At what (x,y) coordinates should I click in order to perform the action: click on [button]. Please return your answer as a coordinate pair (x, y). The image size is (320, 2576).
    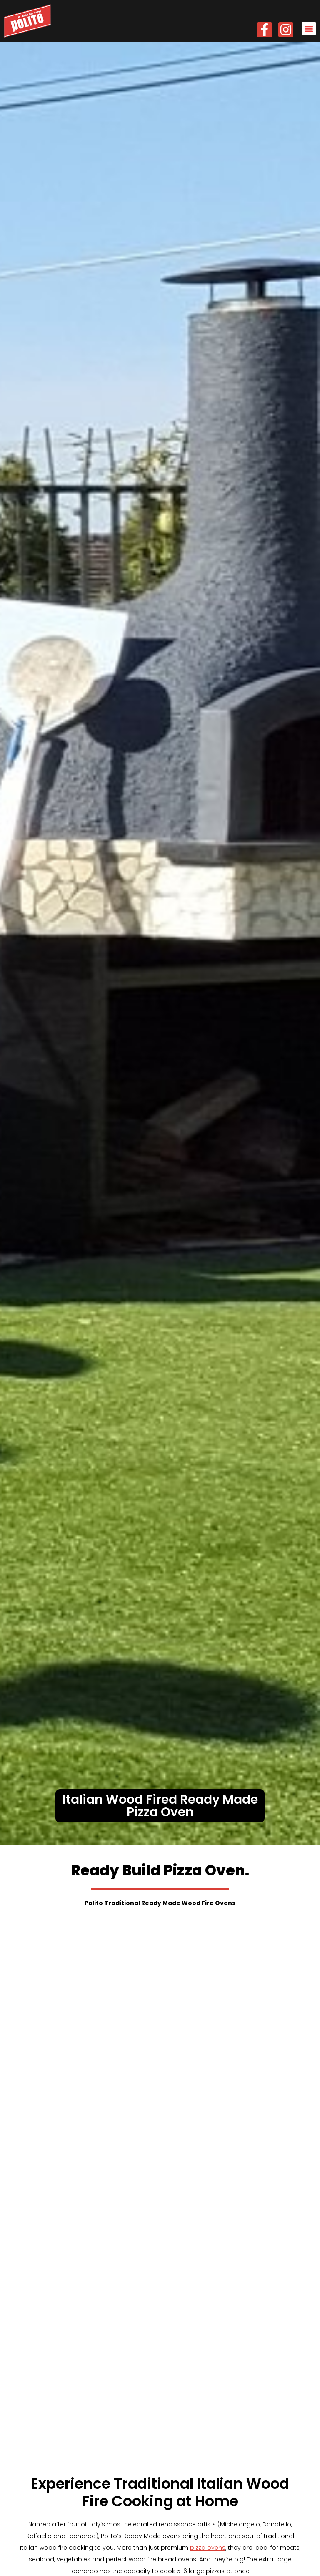
    Looking at the image, I should click on (309, 28).